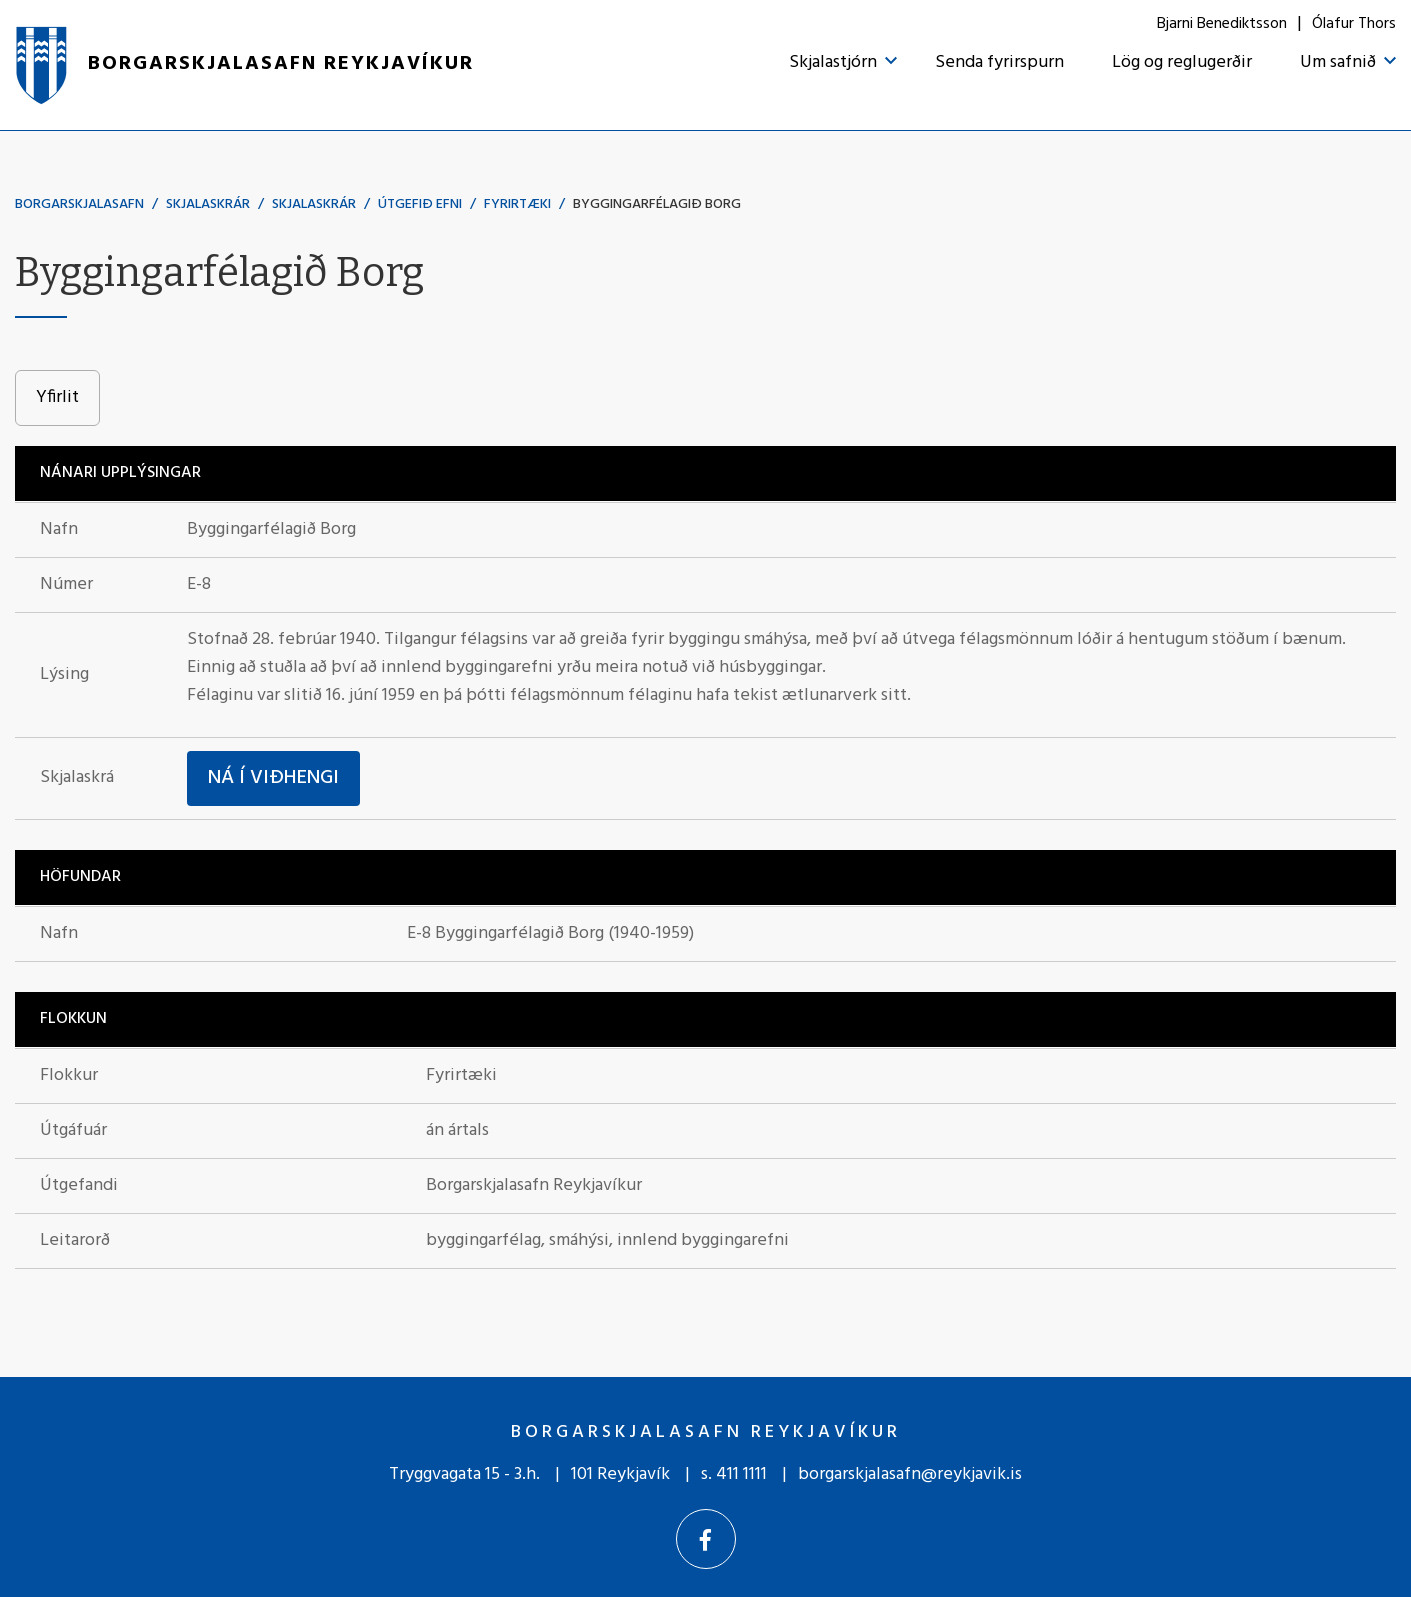 This screenshot has width=1411, height=1597. What do you see at coordinates (273, 778) in the screenshot?
I see `Ná í viðhengi` at bounding box center [273, 778].